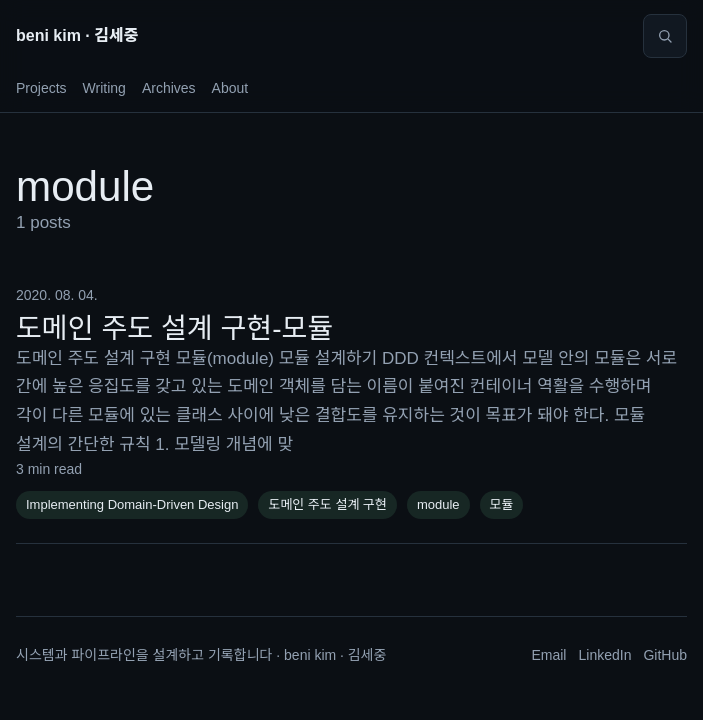 Image resolution: width=703 pixels, height=720 pixels. What do you see at coordinates (327, 504) in the screenshot?
I see `도메인 주도 설계 구현` at bounding box center [327, 504].